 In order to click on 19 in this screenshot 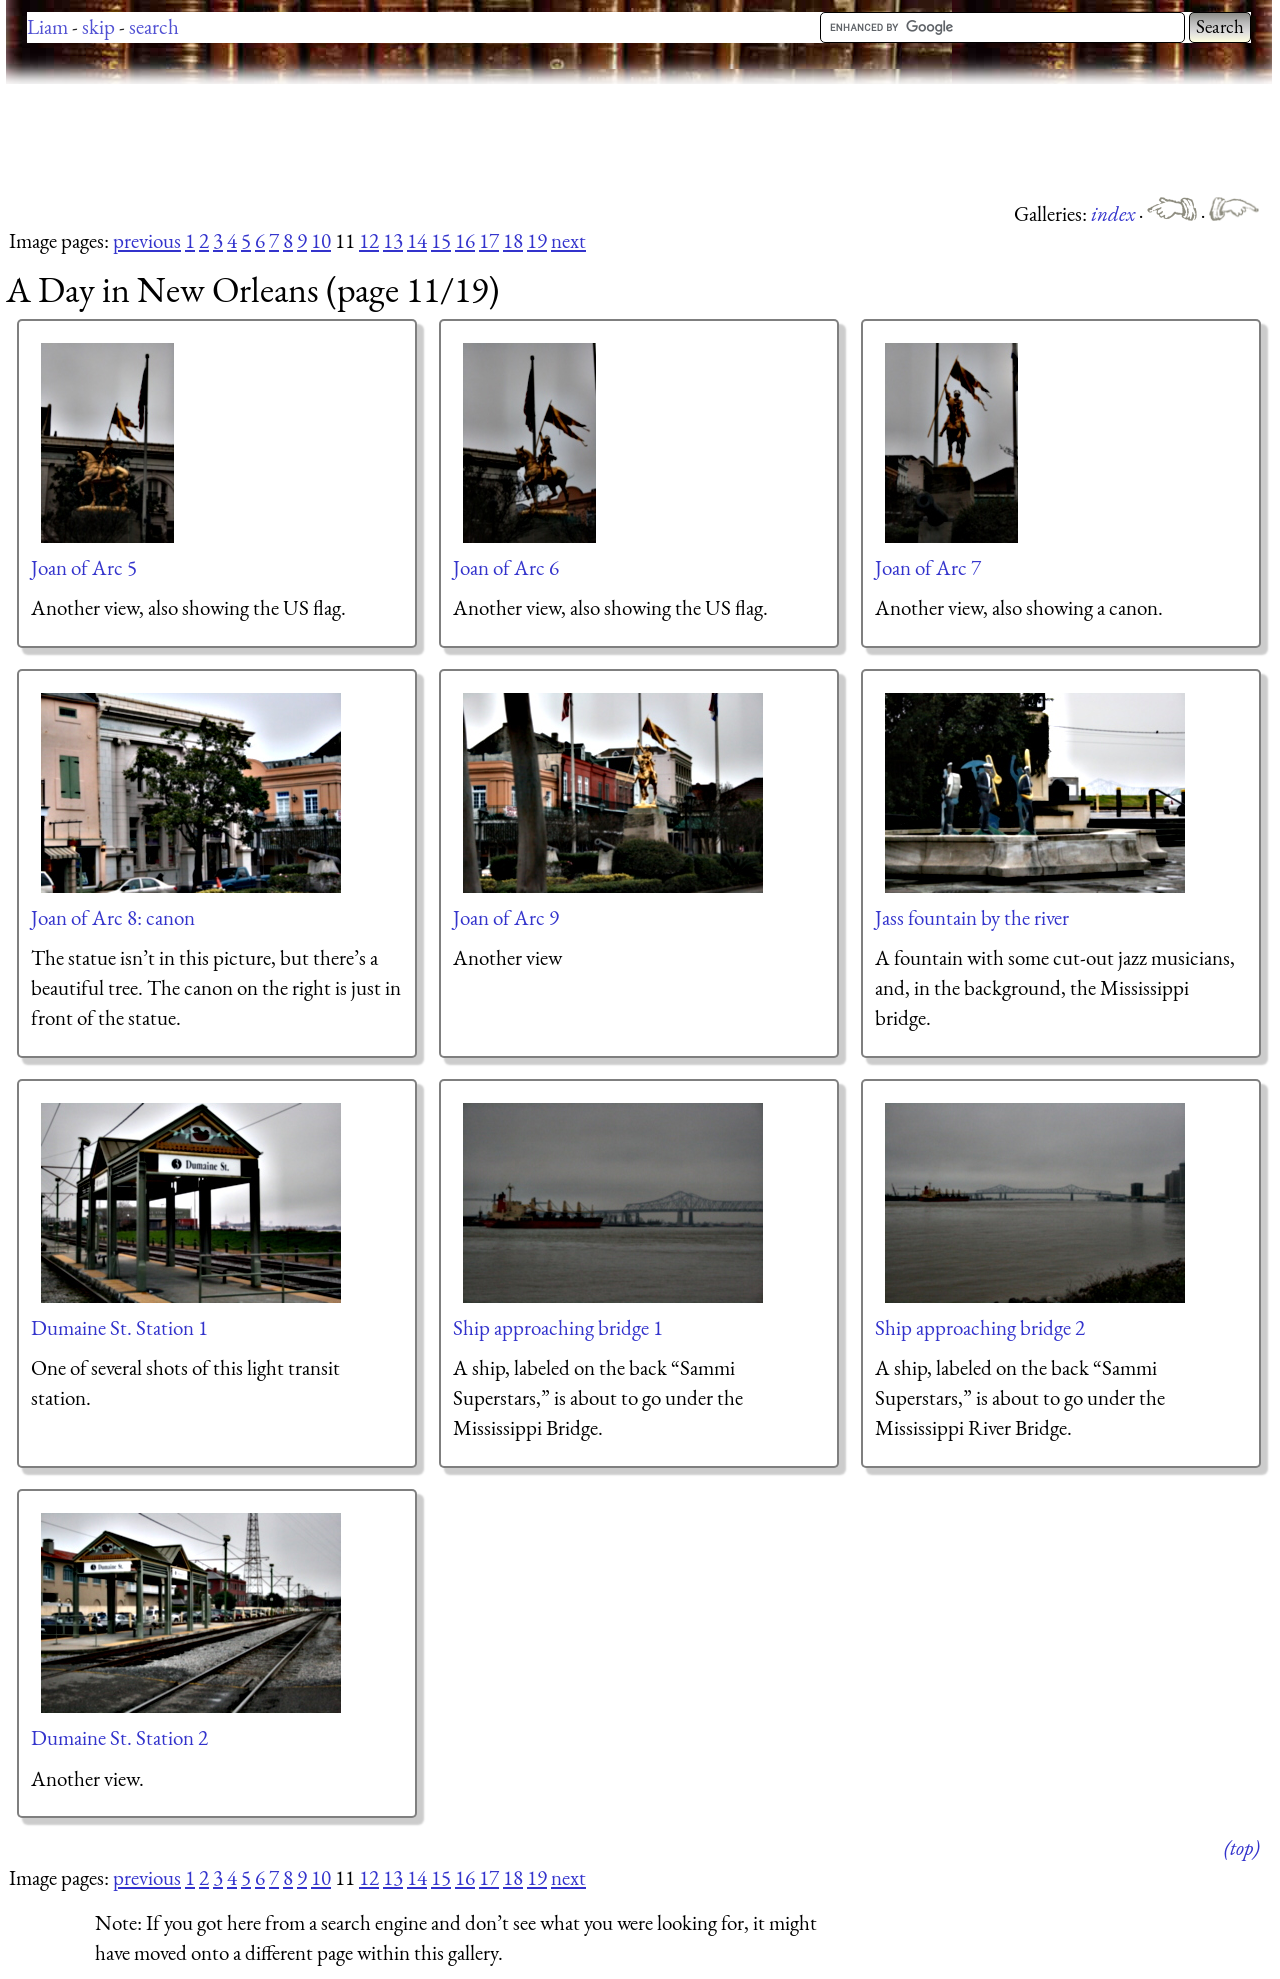, I will do `click(537, 240)`.